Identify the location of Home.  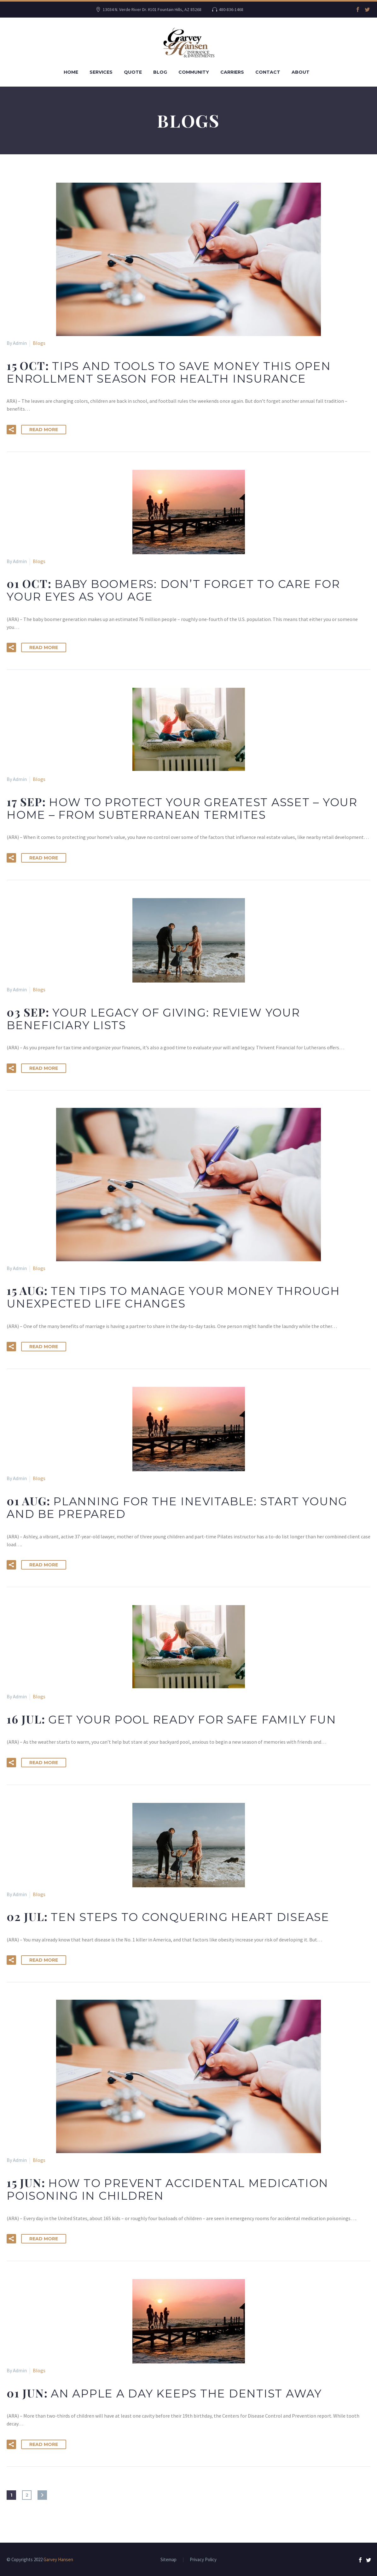
(71, 72).